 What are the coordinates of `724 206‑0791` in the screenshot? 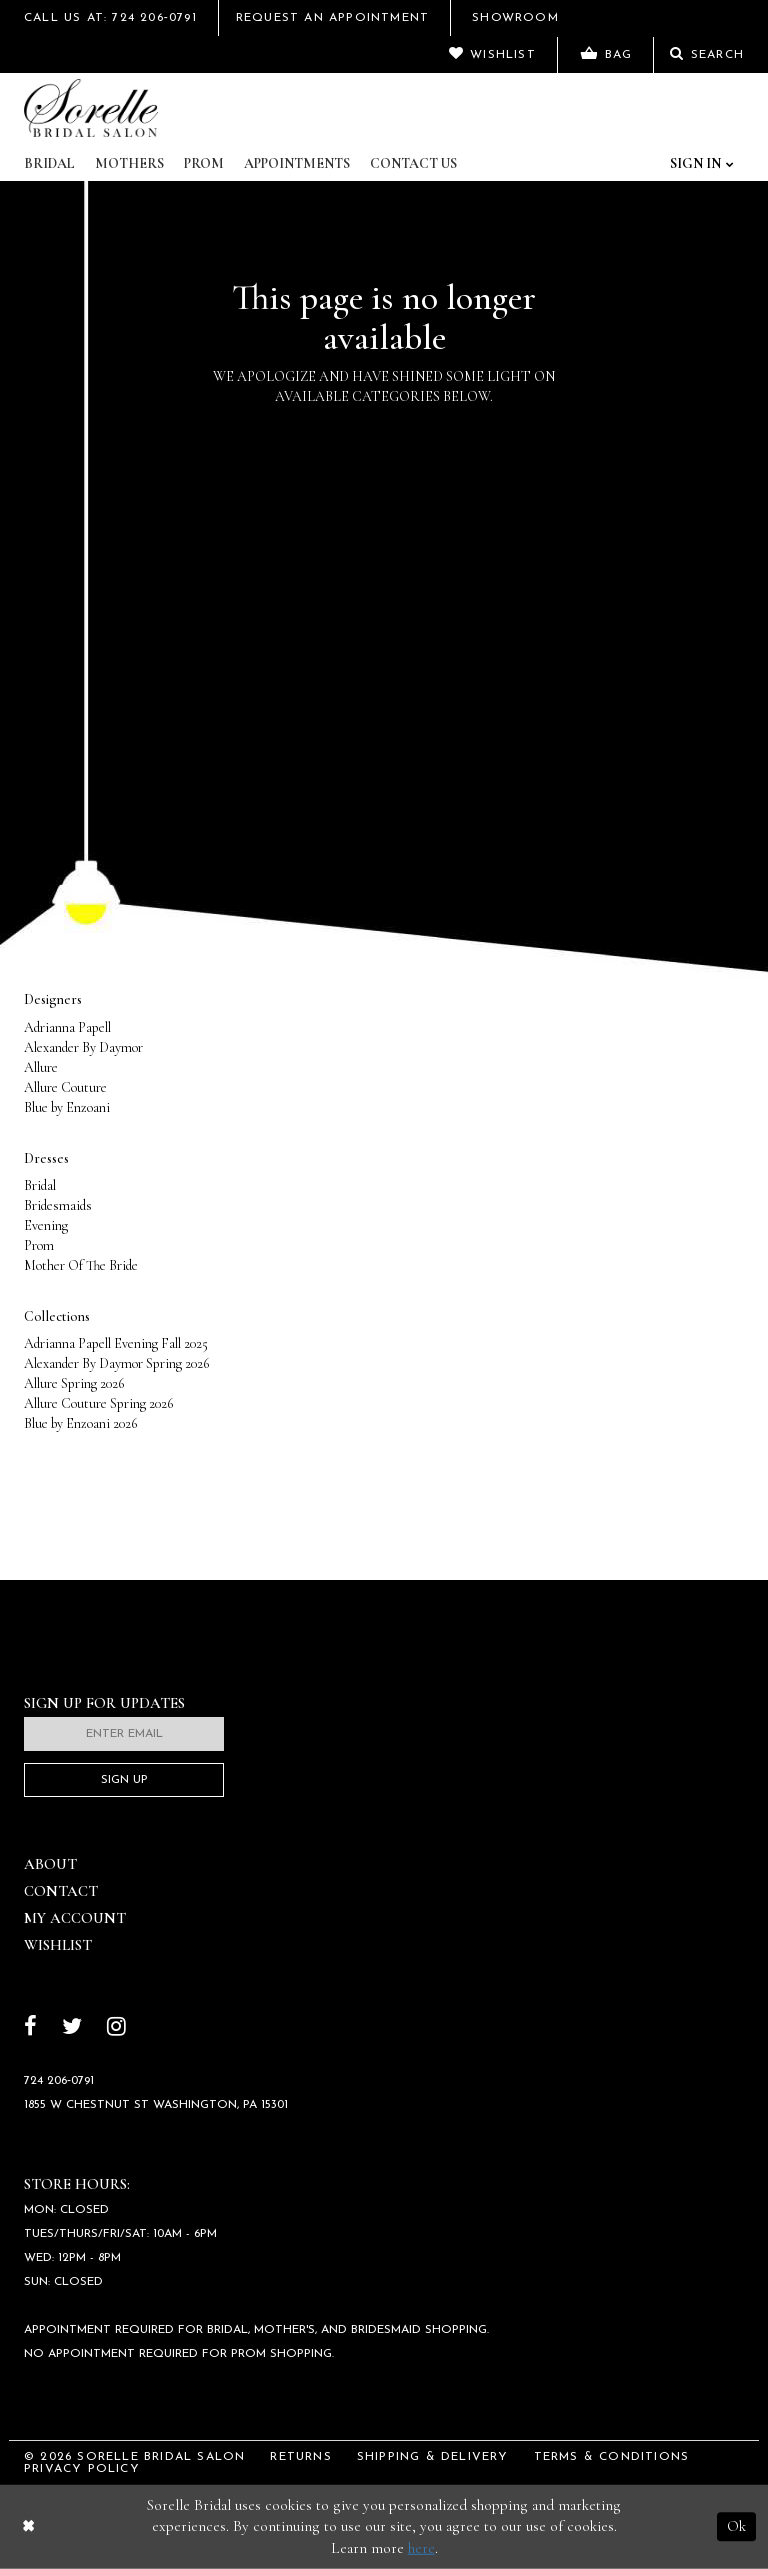 It's located at (59, 2081).